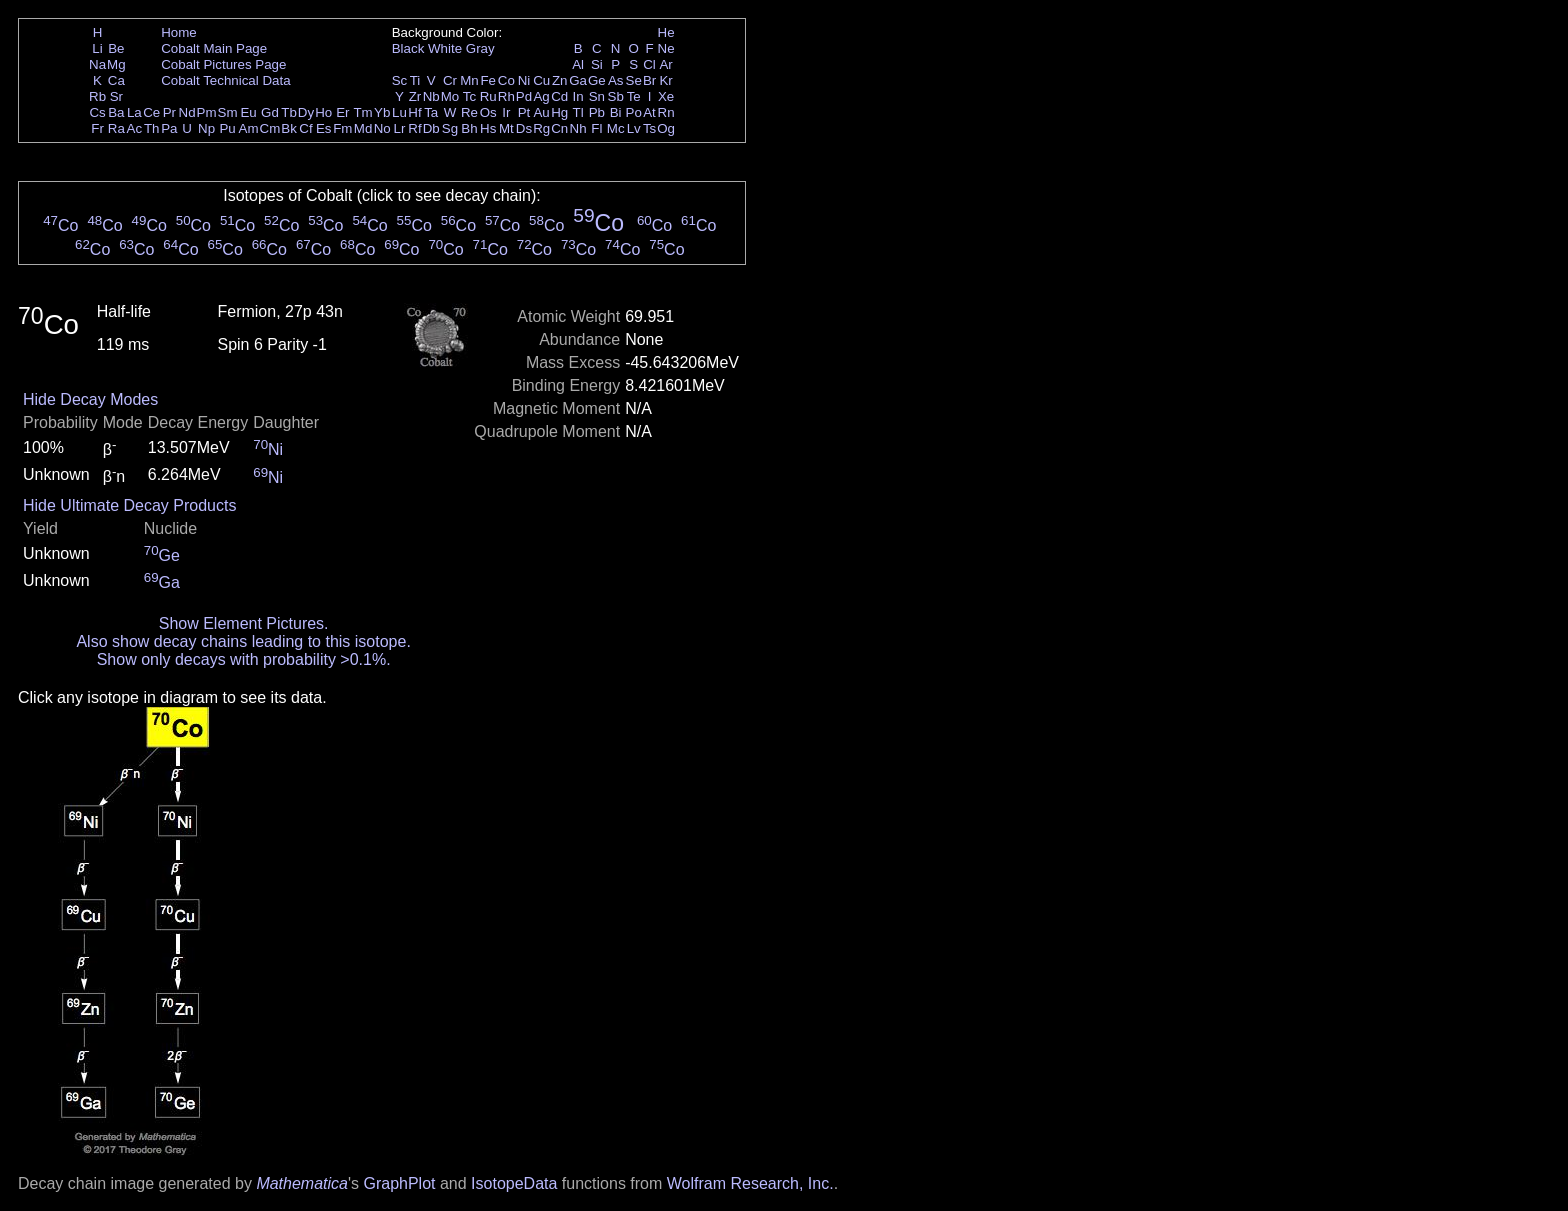  Describe the element at coordinates (666, 32) in the screenshot. I see `He` at that location.